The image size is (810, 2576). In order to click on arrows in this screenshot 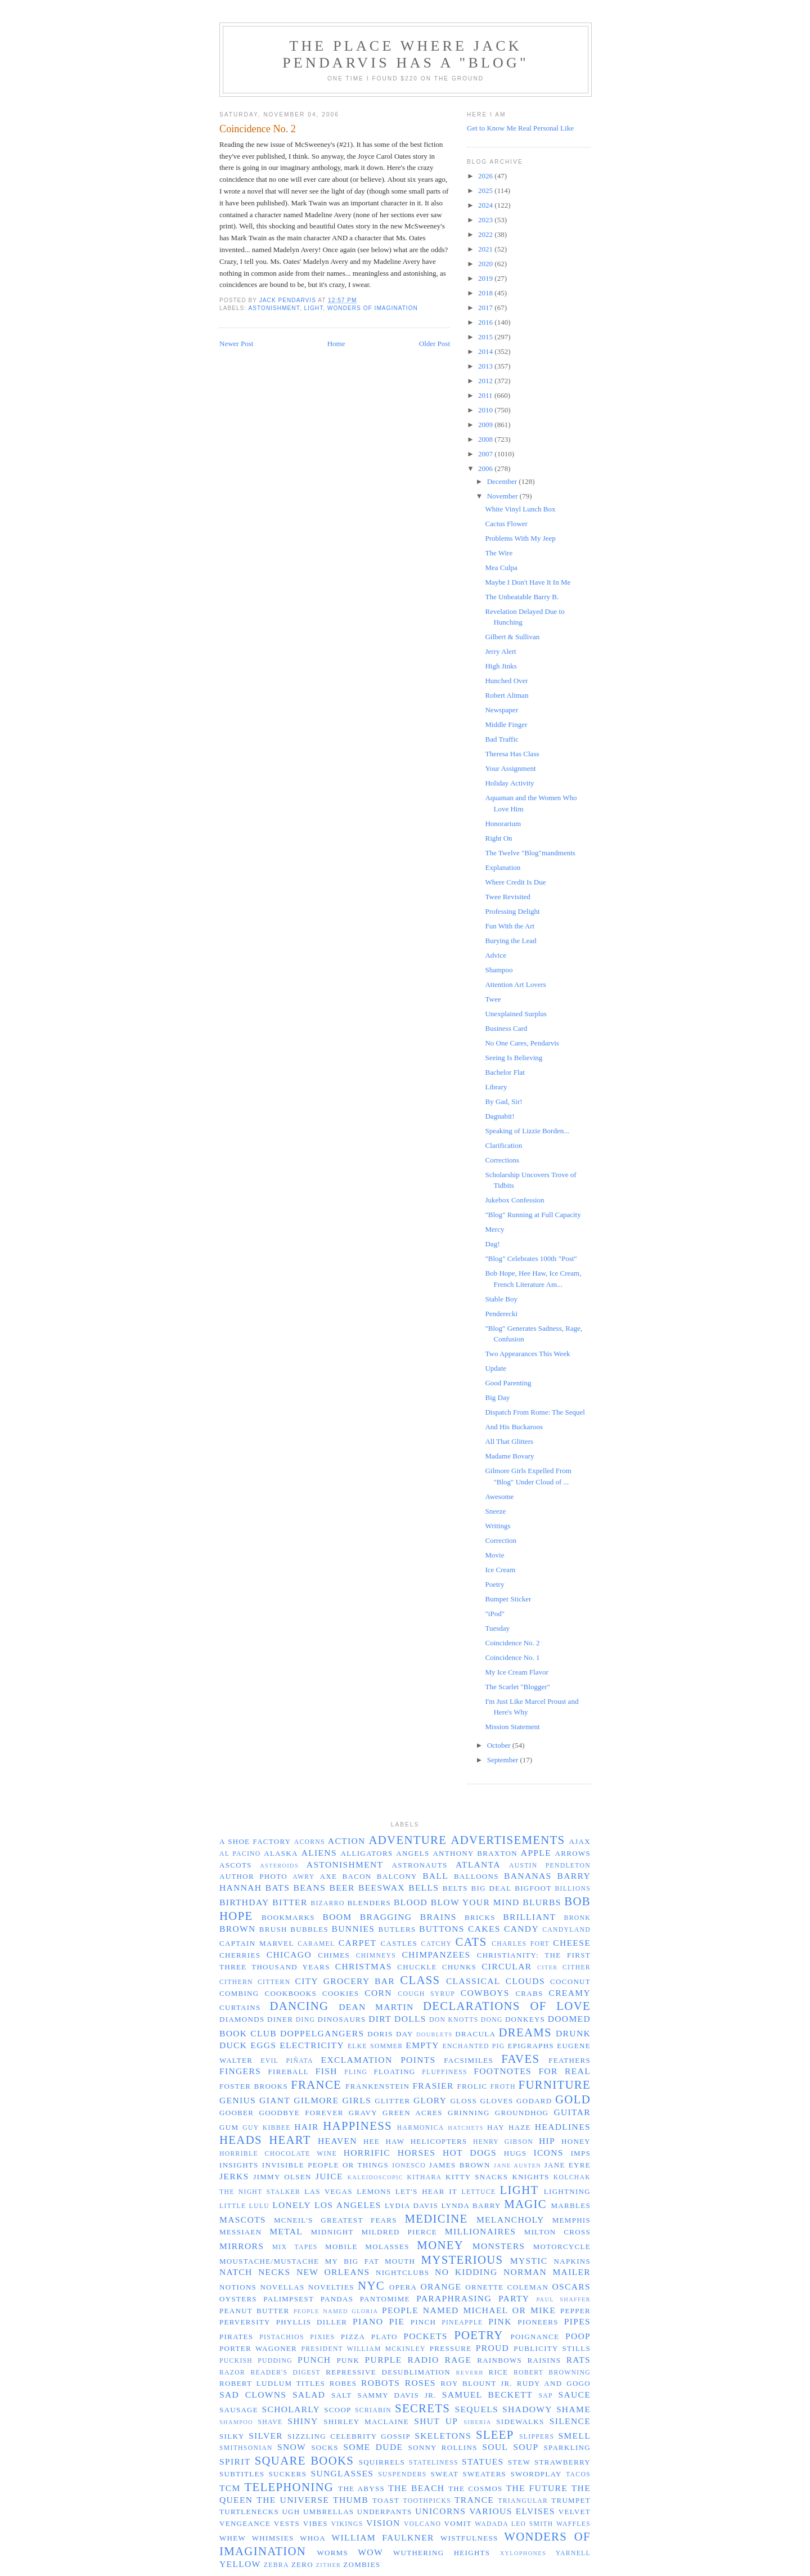, I will do `click(573, 1853)`.